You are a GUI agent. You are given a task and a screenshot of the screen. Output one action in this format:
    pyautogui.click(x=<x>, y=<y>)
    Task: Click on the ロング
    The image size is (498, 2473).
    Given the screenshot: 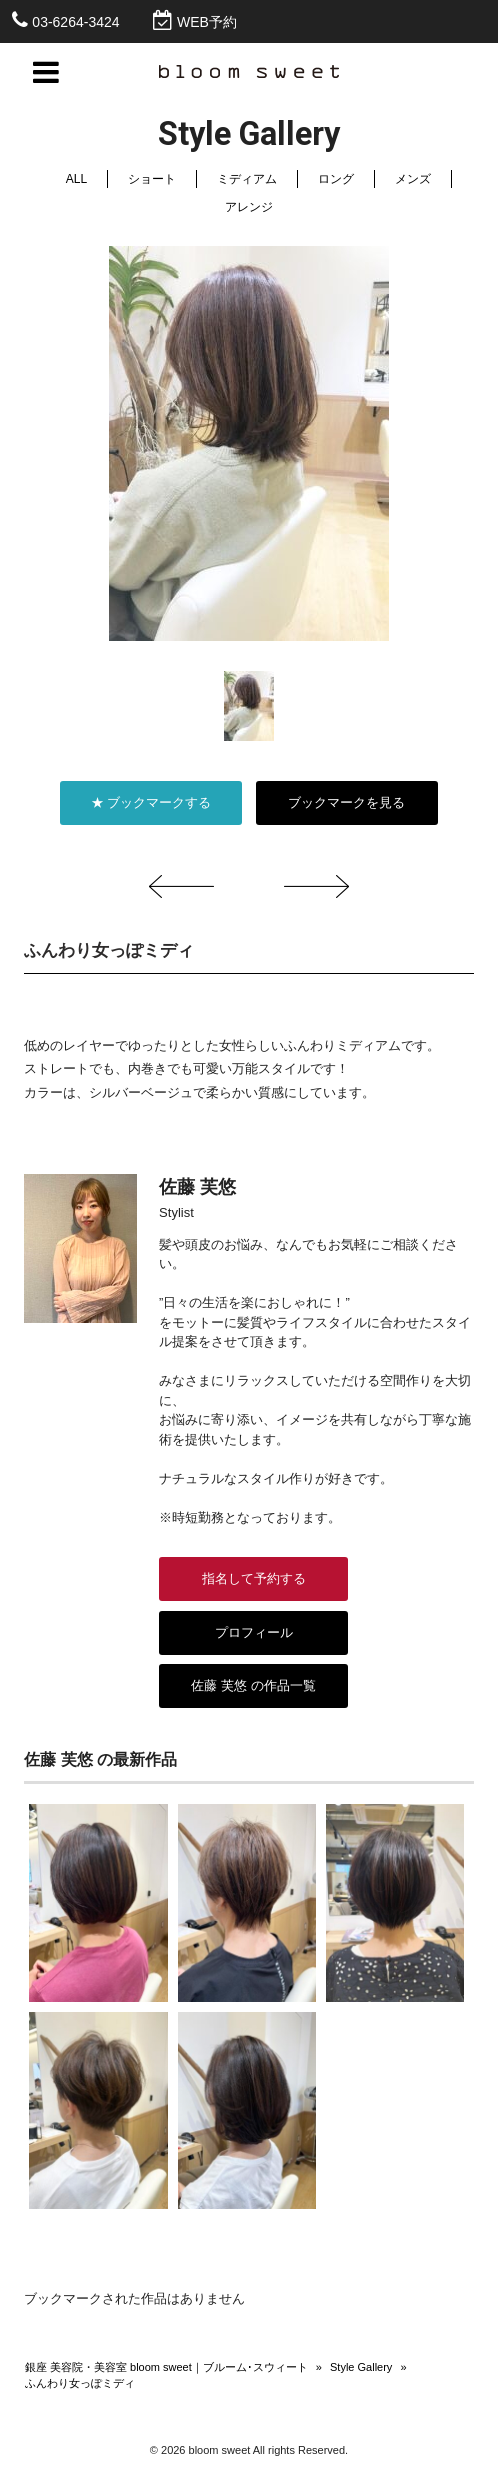 What is the action you would take?
    pyautogui.click(x=336, y=179)
    